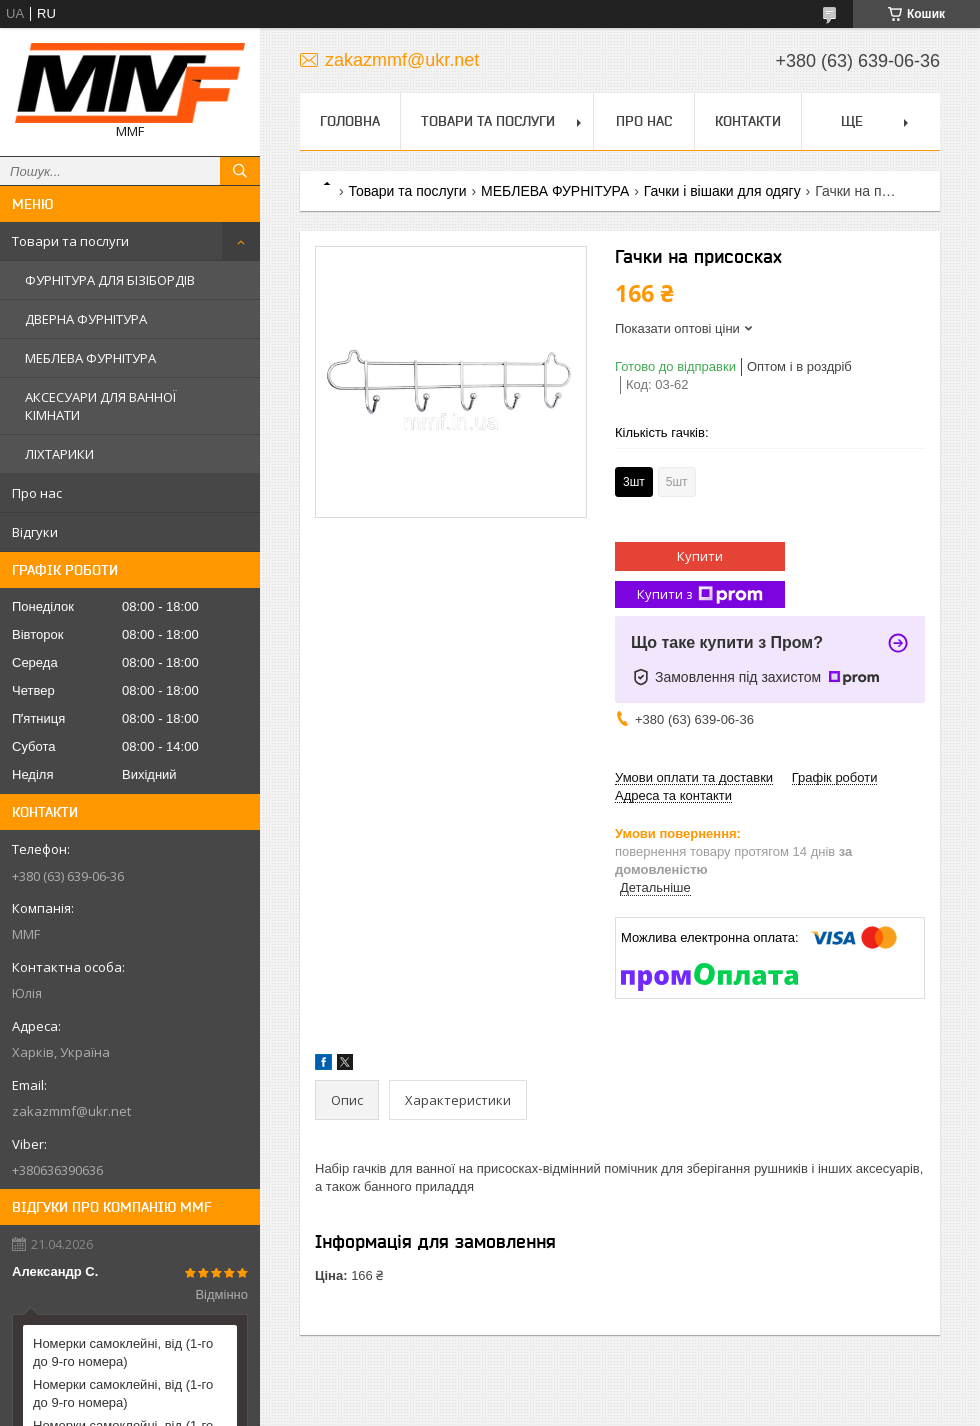 This screenshot has height=1426, width=980. What do you see at coordinates (90, 358) in the screenshot?
I see `МЕБЛЕВА ФУРНІТУРА` at bounding box center [90, 358].